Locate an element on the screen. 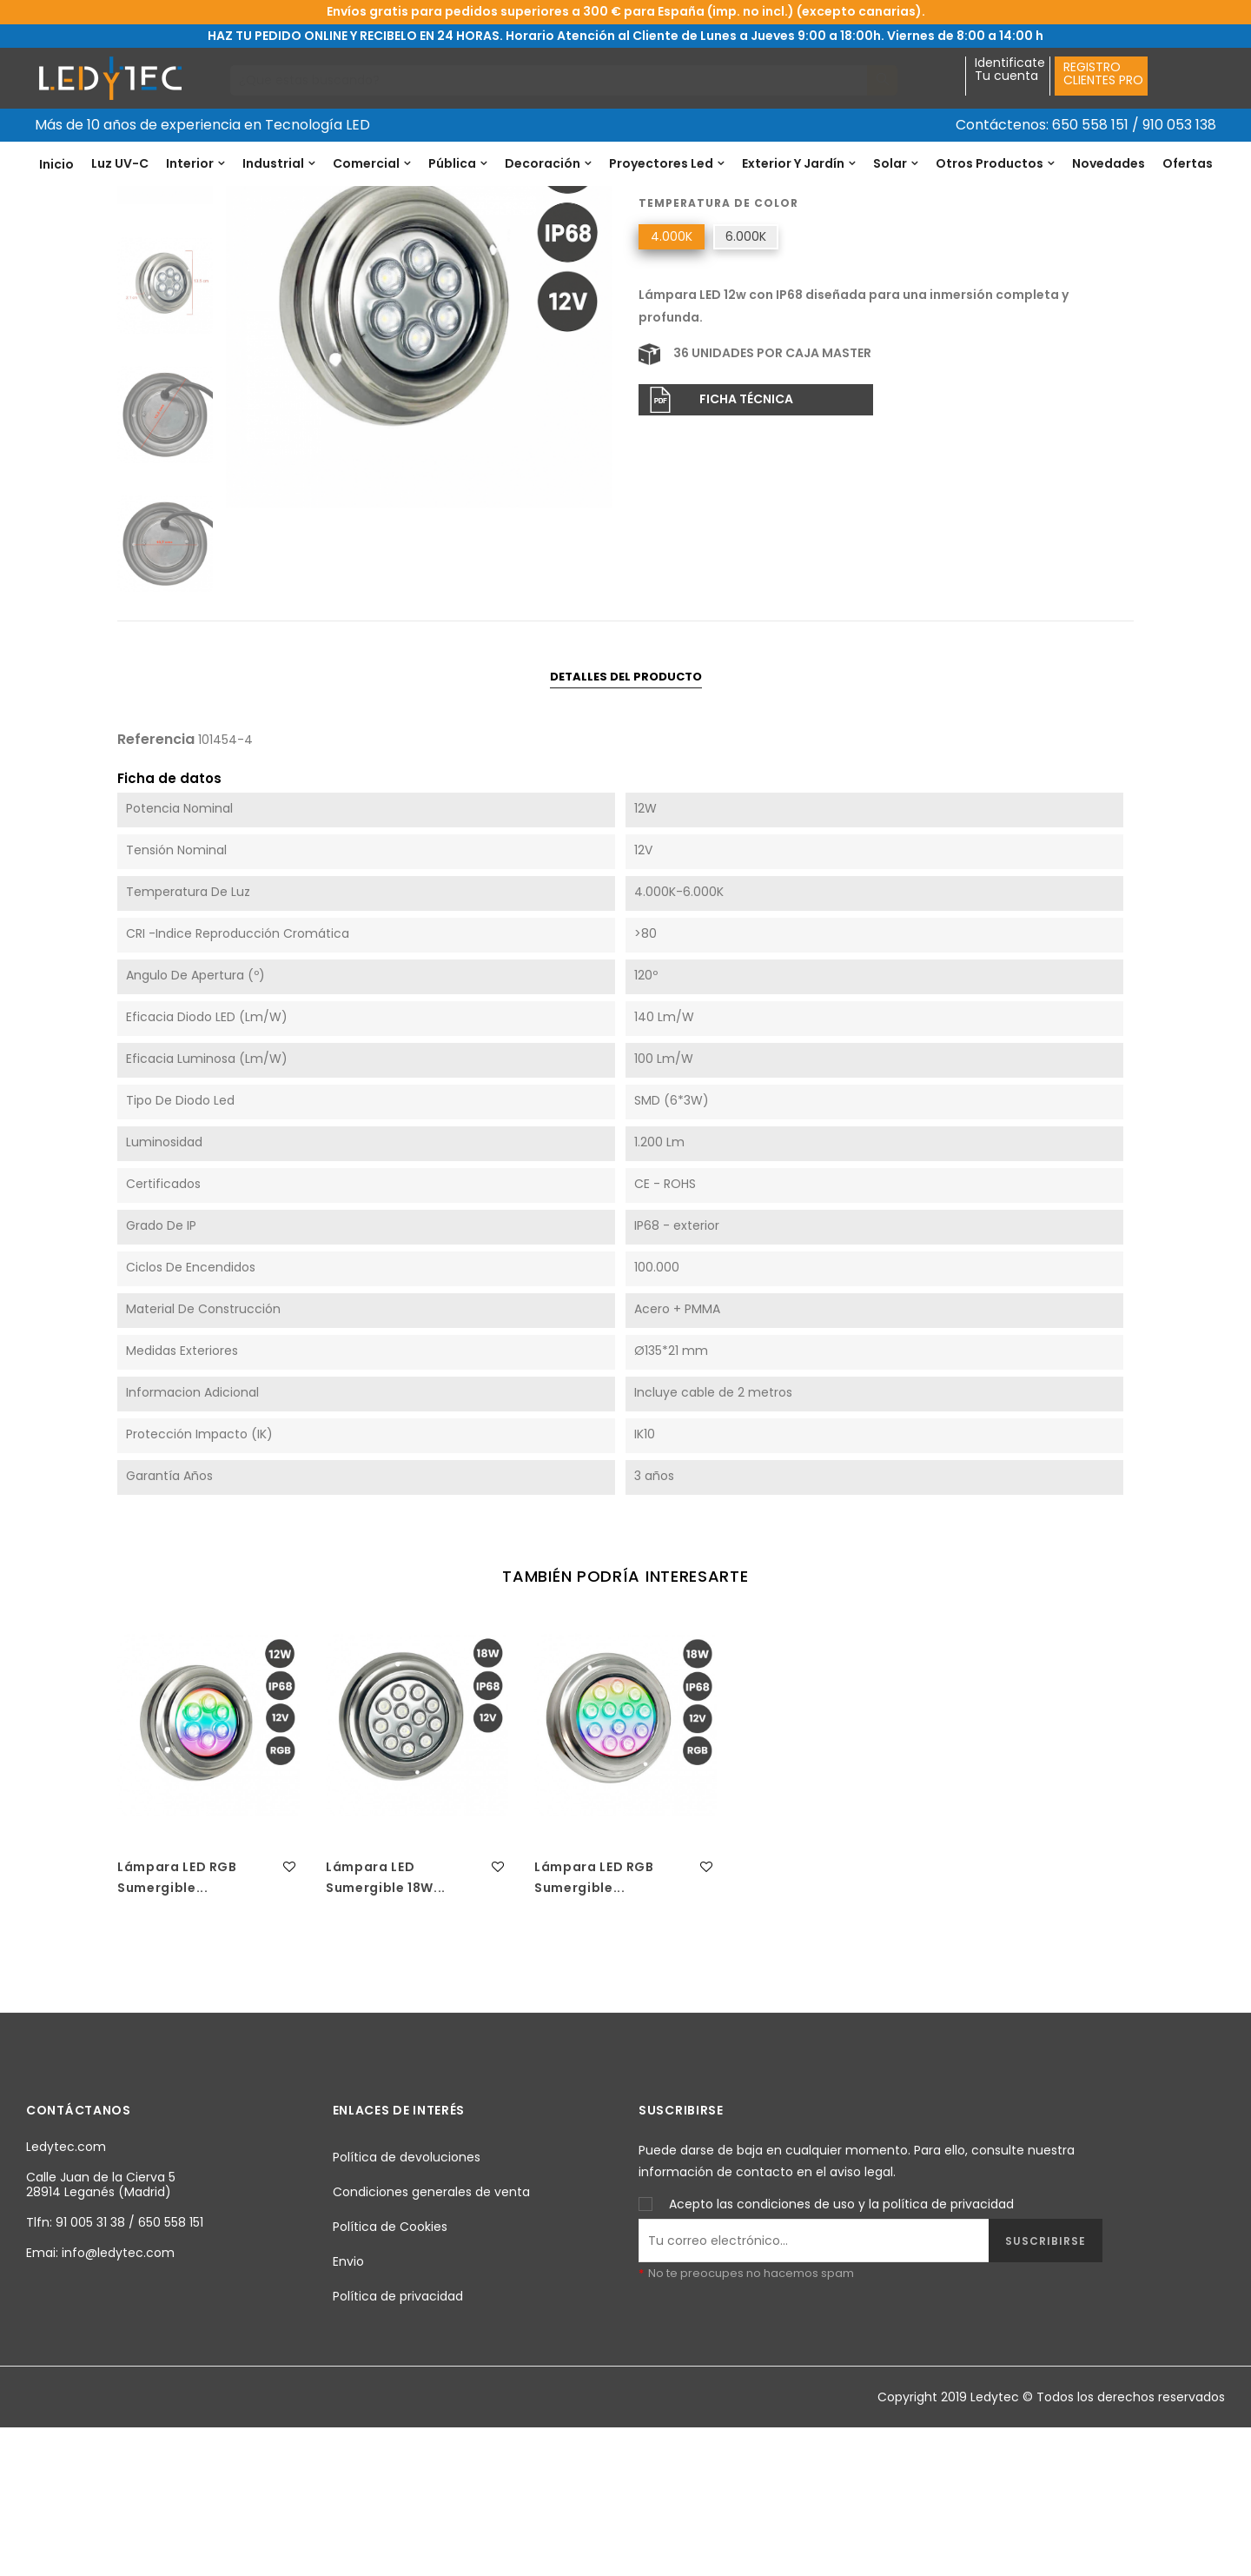 This screenshot has height=2576, width=1251. 91 005 31 38 is located at coordinates (90, 2370).